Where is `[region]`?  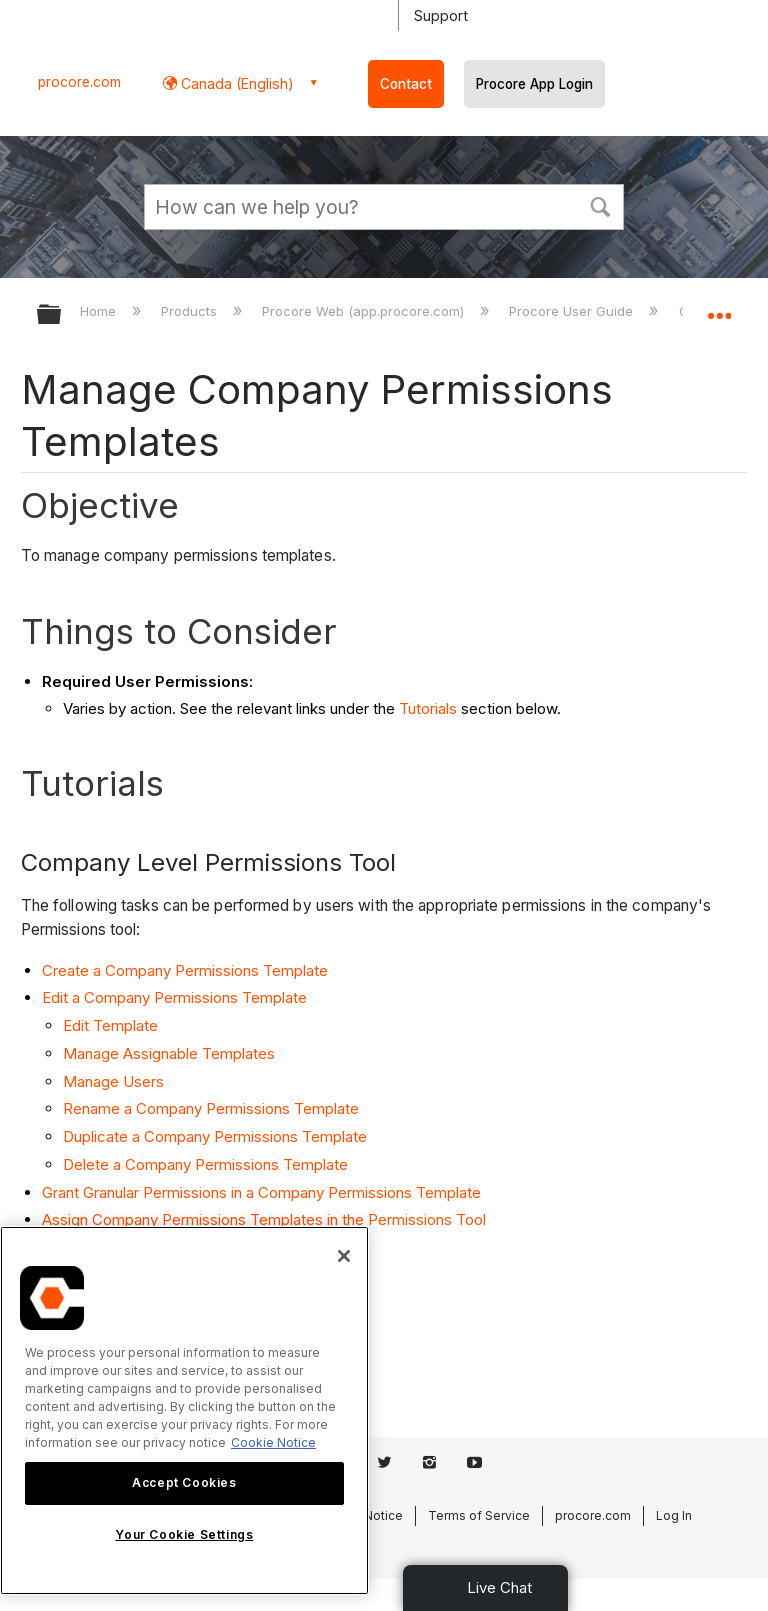 [region] is located at coordinates (184, 1410).